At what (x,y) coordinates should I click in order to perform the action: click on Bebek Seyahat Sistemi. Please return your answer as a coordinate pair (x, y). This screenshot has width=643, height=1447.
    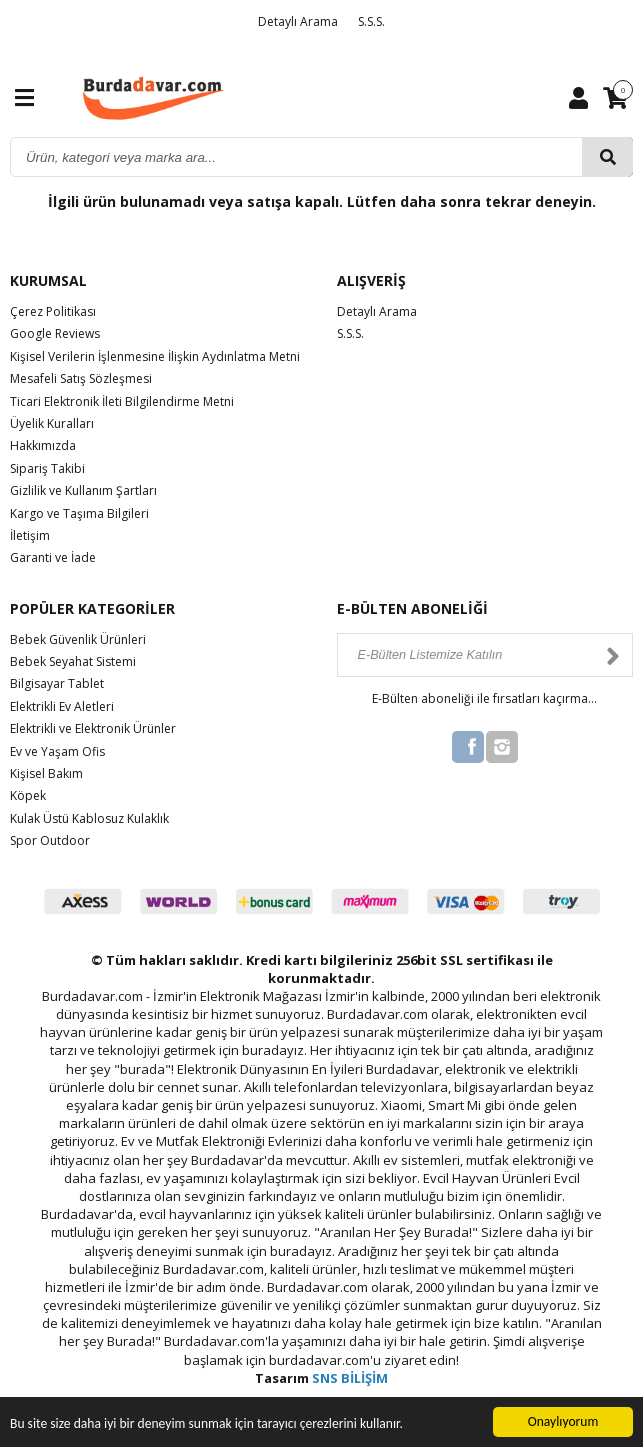
    Looking at the image, I should click on (73, 661).